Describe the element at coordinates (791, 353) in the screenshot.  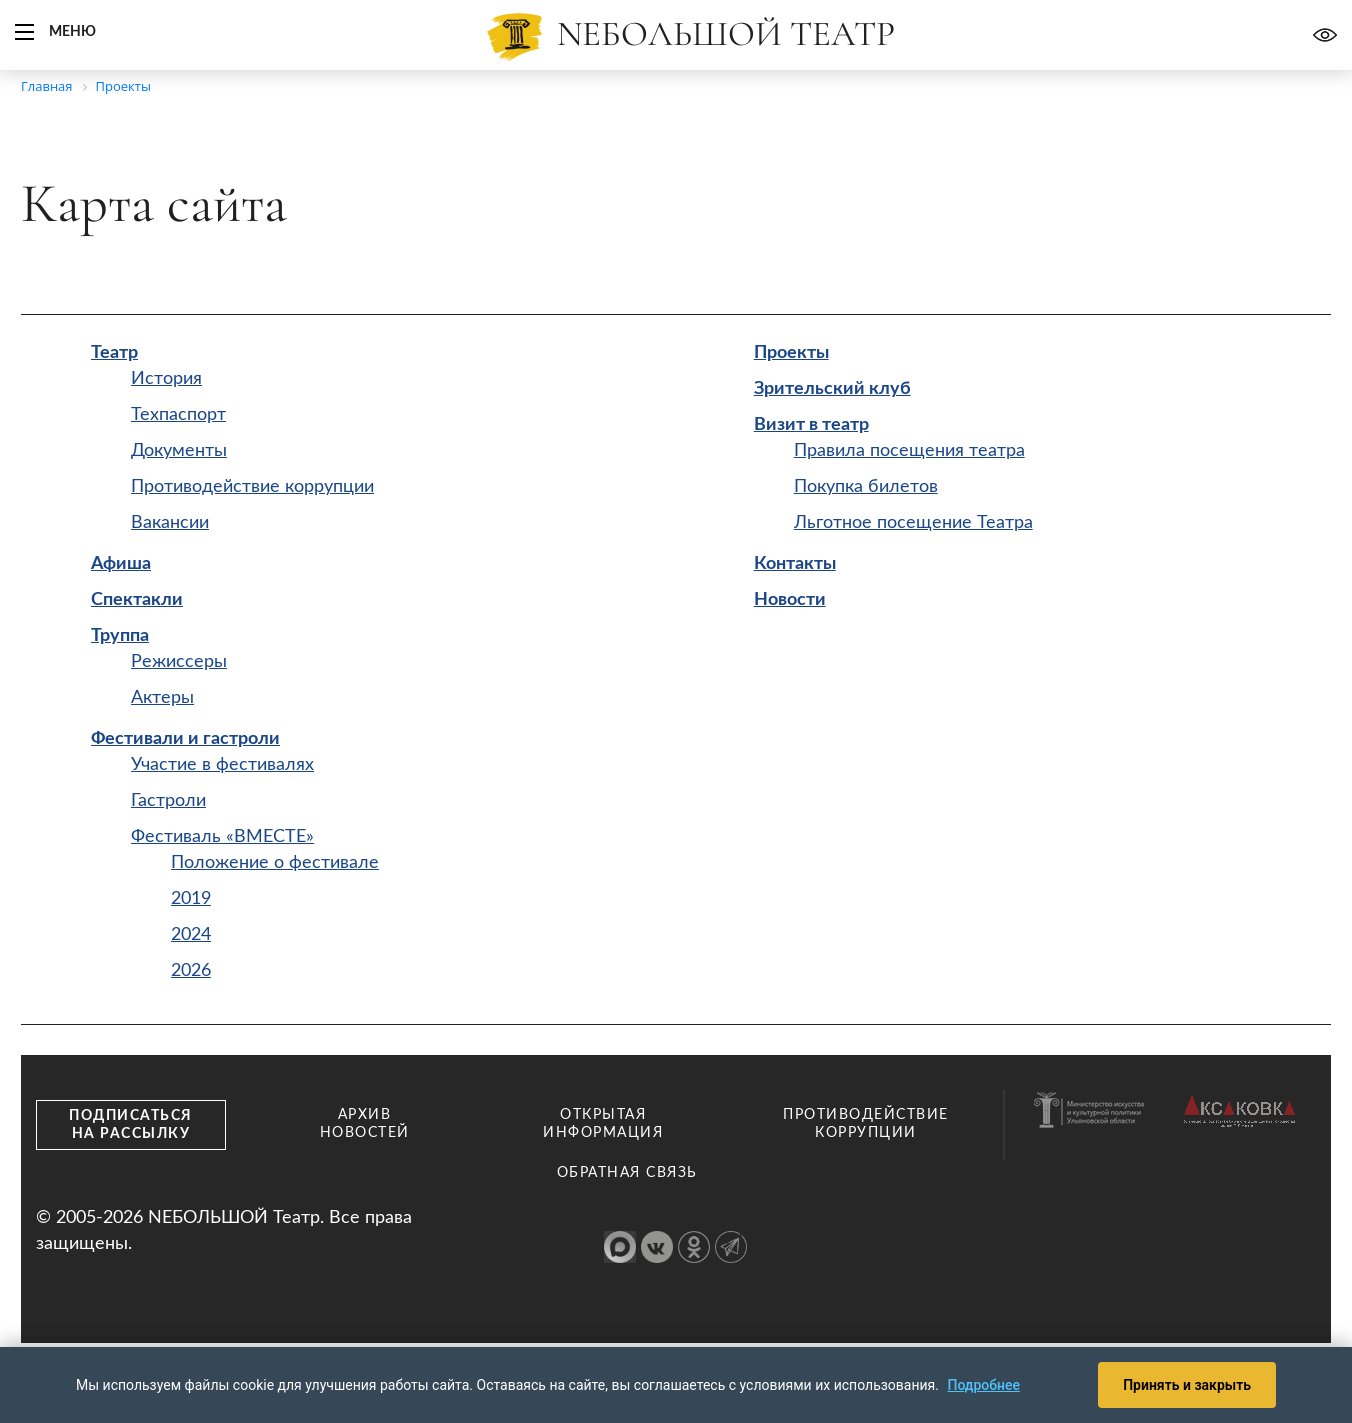
I see `Проекты` at that location.